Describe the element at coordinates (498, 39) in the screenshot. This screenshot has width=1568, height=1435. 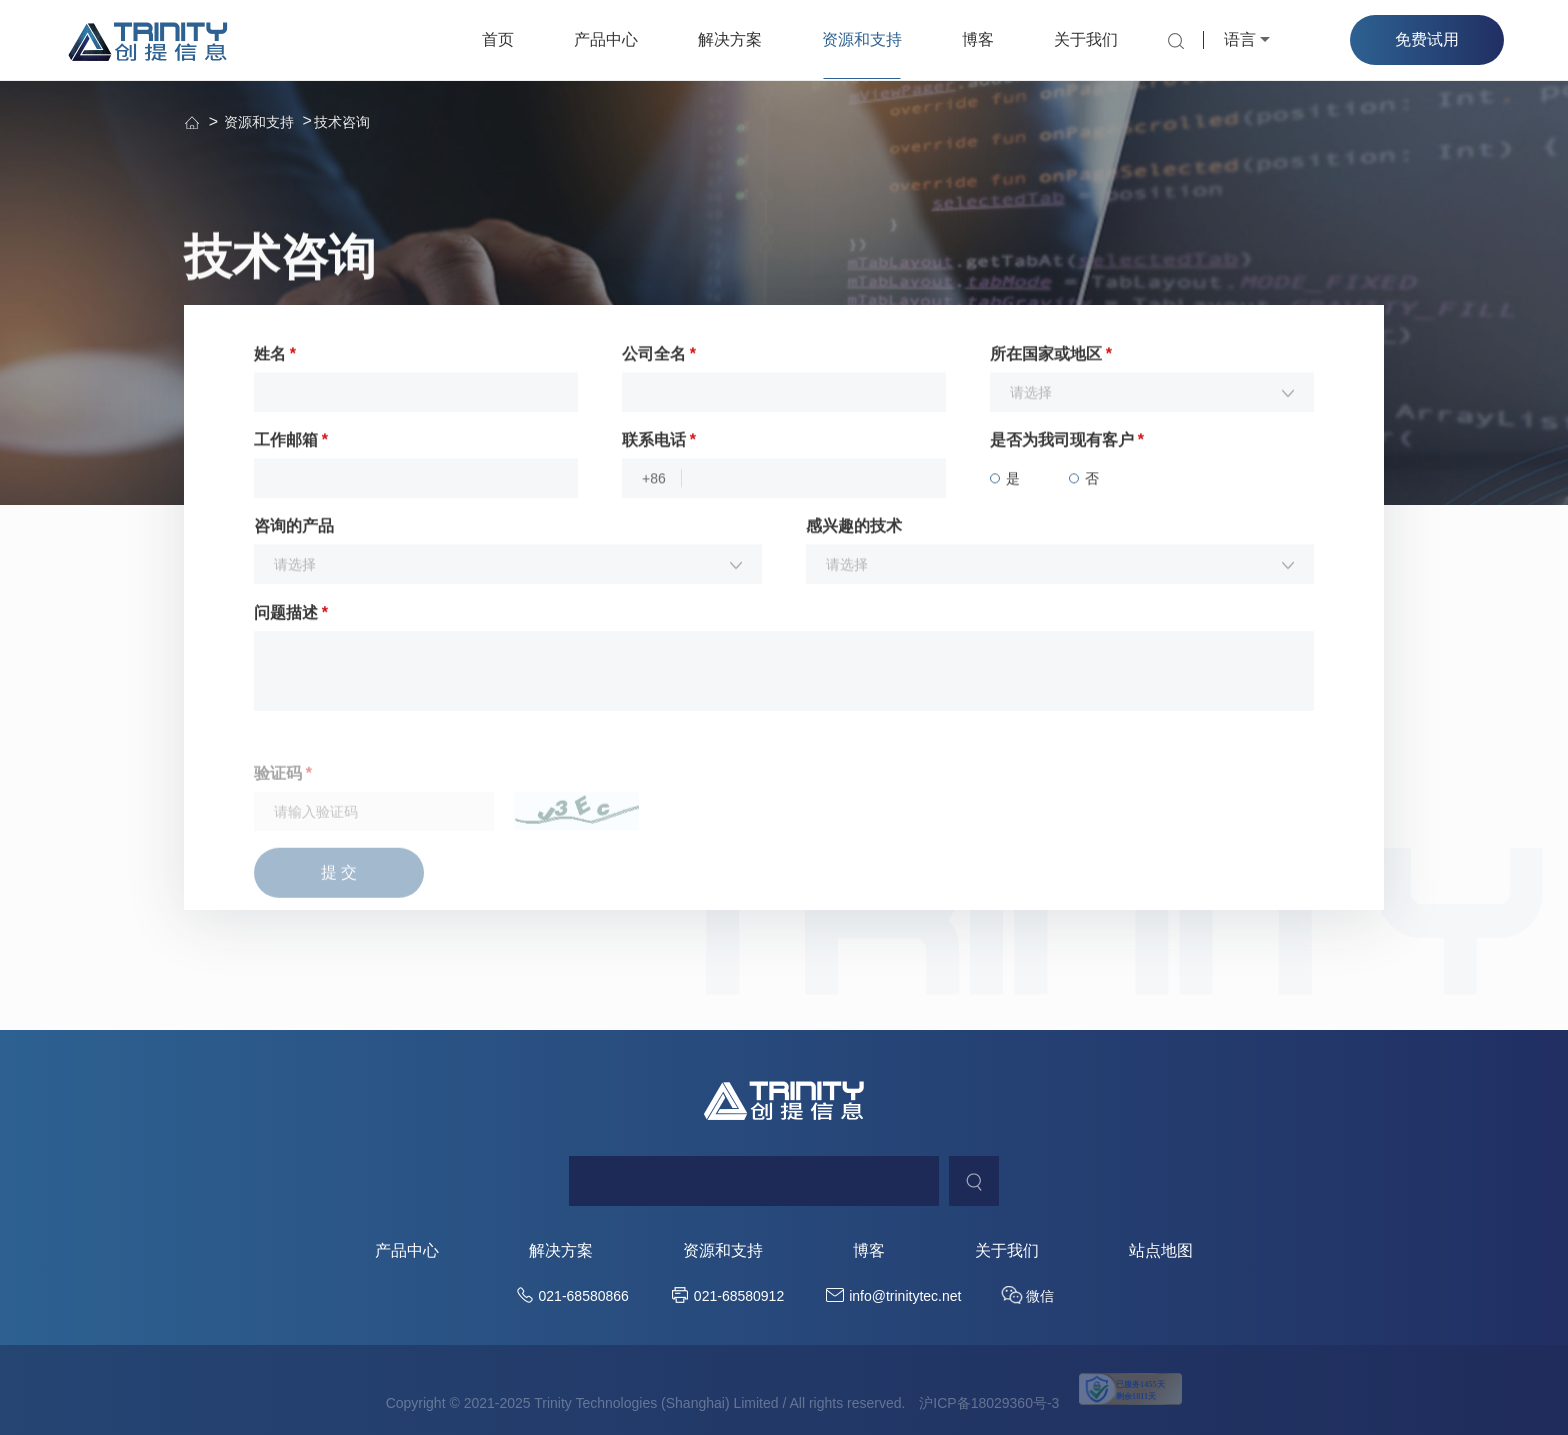
I see `首页` at that location.